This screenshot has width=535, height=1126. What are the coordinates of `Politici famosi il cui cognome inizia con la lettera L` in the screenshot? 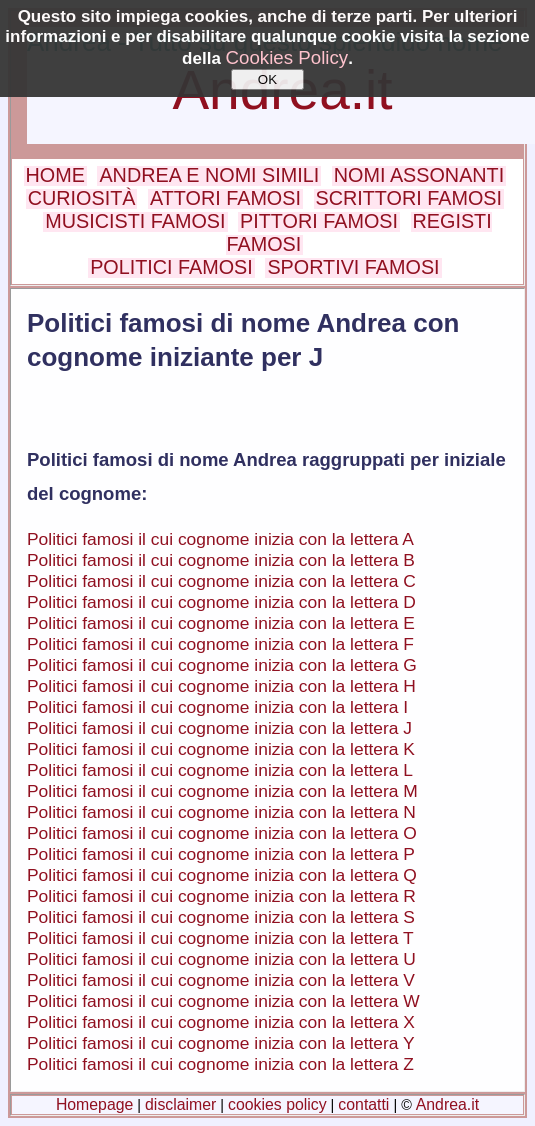 It's located at (220, 770).